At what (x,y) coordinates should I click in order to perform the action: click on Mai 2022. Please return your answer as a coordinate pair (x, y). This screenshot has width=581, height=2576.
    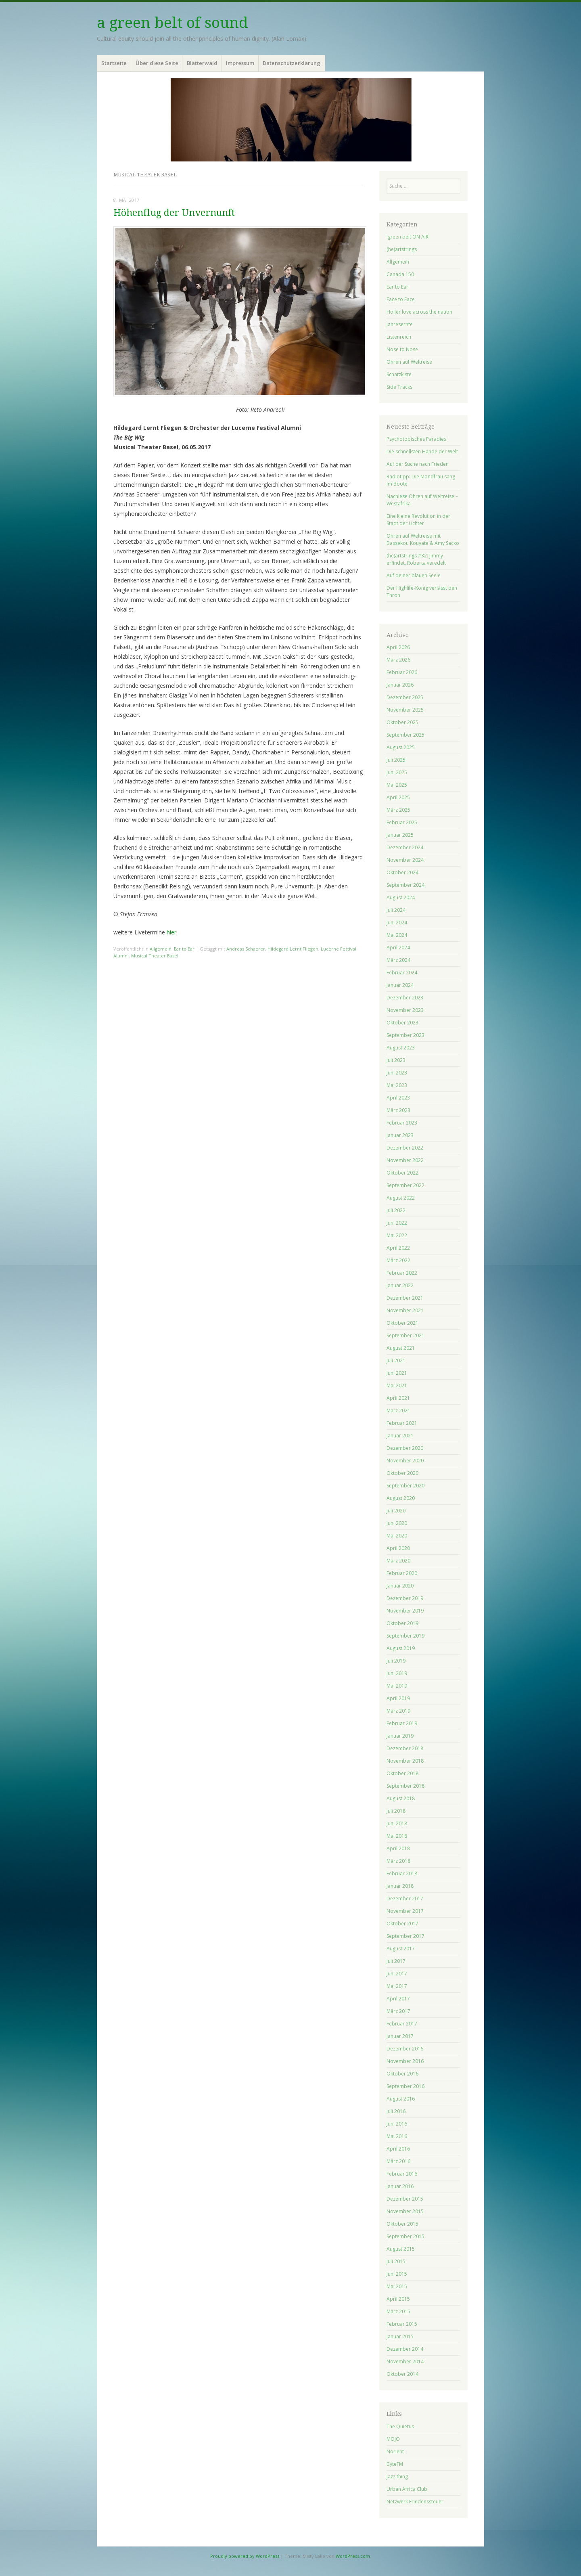
    Looking at the image, I should click on (397, 1235).